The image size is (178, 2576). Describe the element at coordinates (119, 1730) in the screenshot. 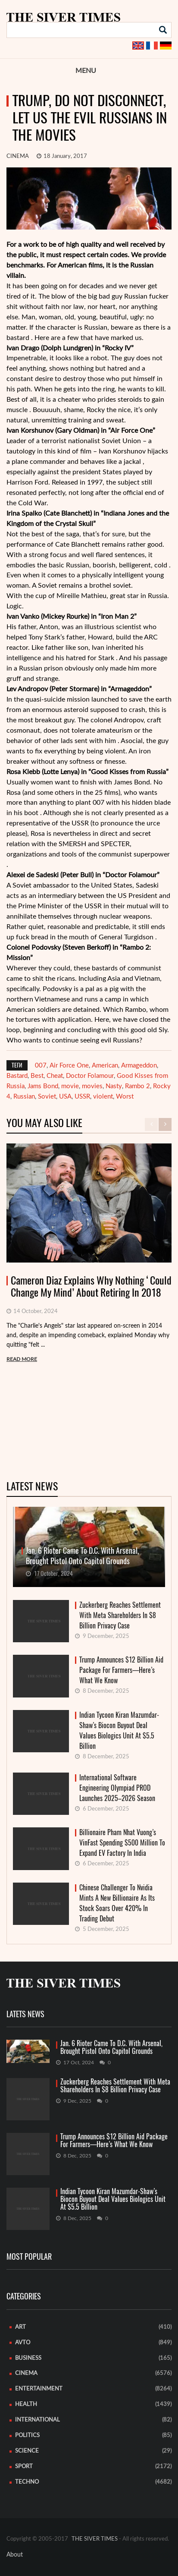

I see `Indian Tycoon Kiran Mazumdar-Shaw’s Biocon Buyout Deal Values Biologics Unit At $5.5 Billion` at that location.